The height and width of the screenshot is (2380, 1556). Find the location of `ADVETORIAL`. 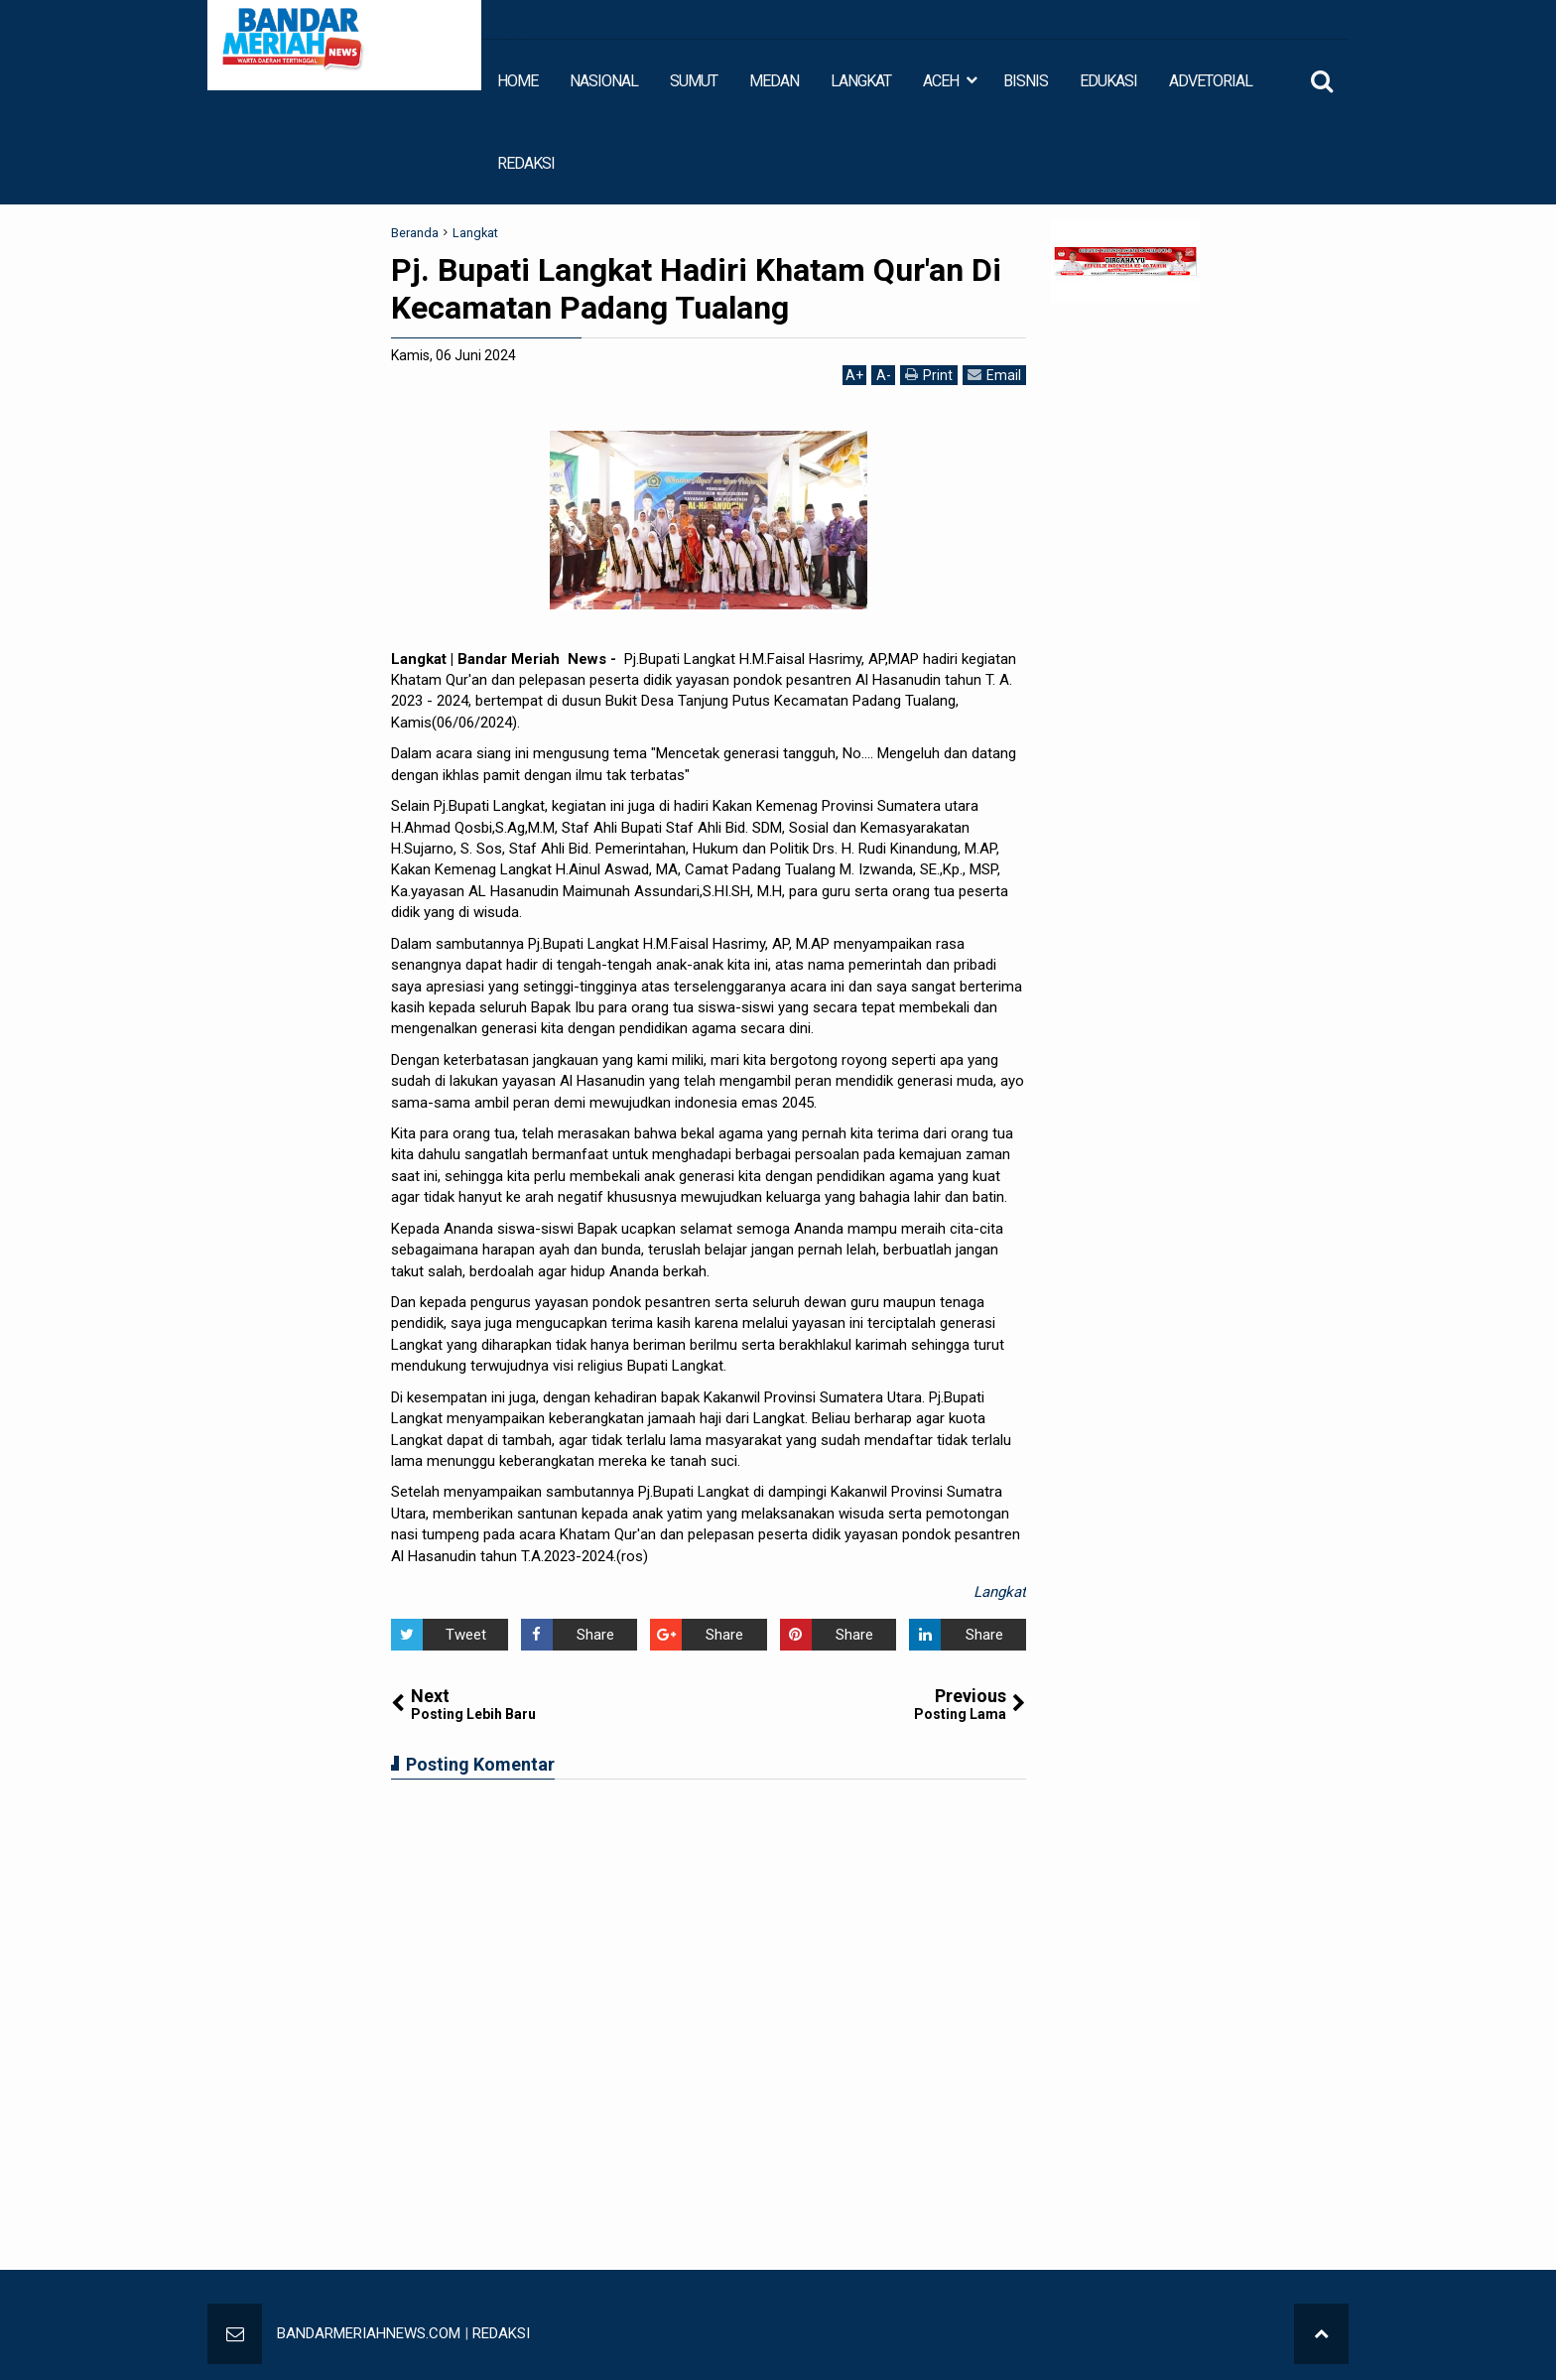

ADVETORIAL is located at coordinates (1210, 80).